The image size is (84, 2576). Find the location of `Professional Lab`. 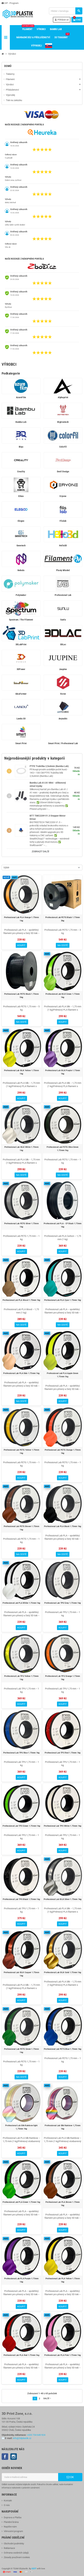

Professional Lab is located at coordinates (63, 595).